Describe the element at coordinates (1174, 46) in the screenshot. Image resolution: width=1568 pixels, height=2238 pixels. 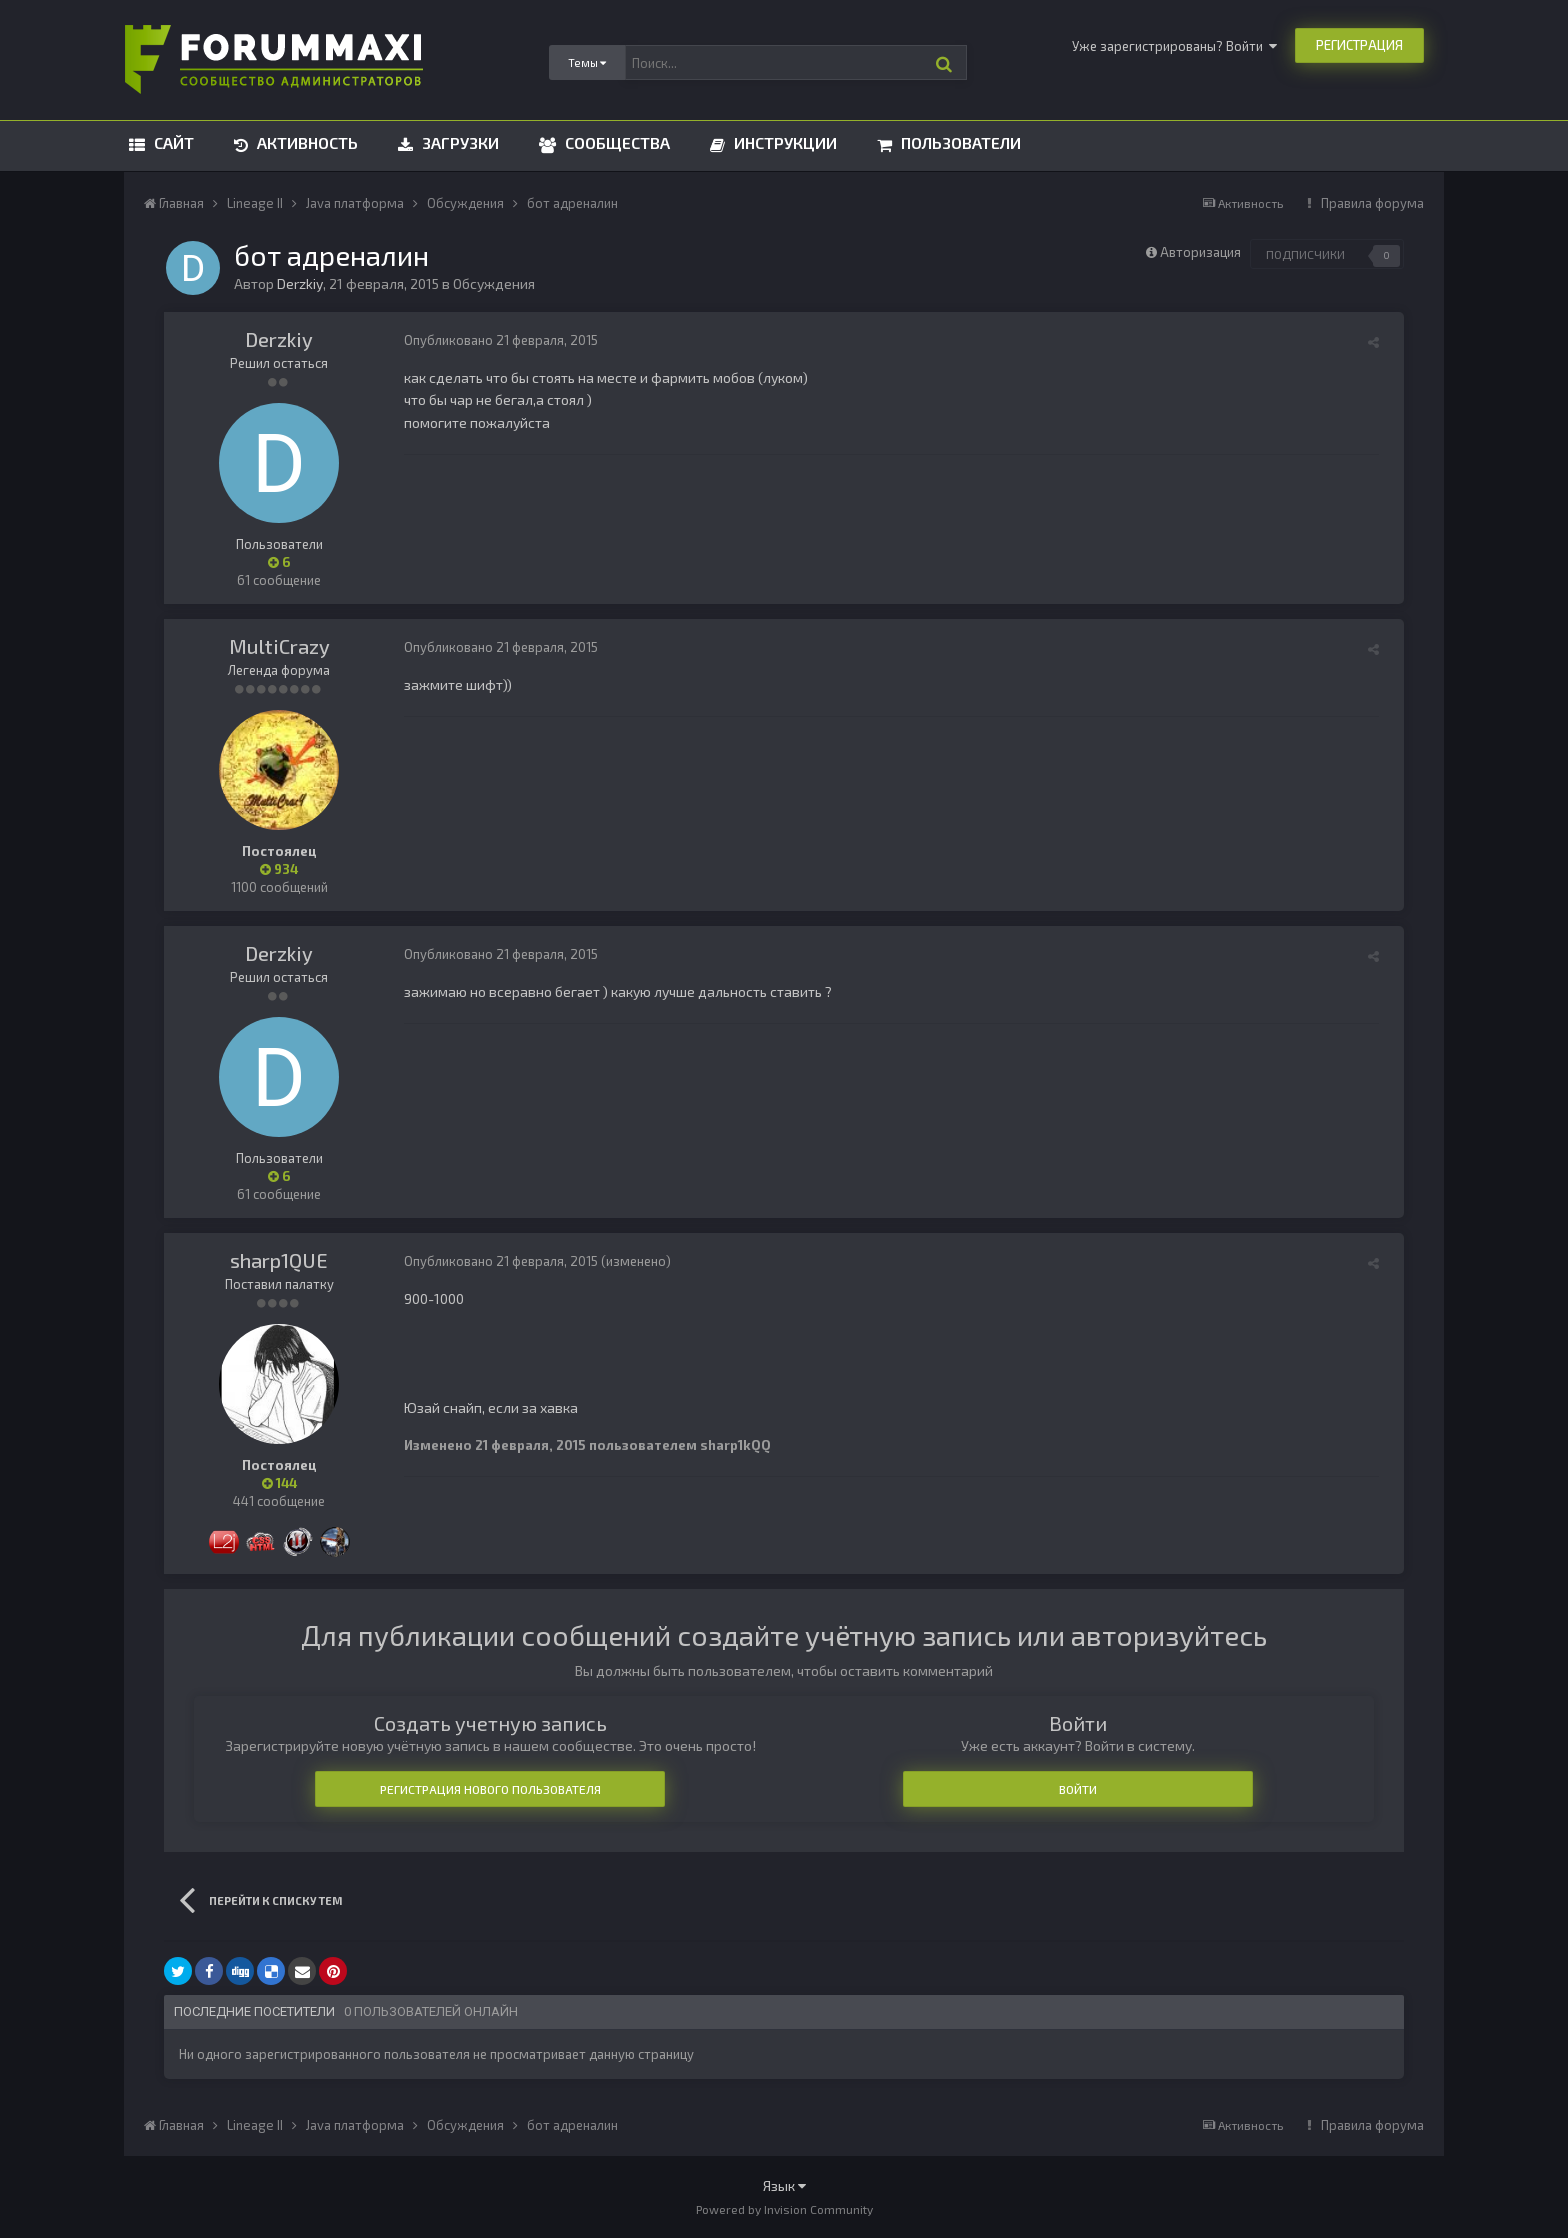
I see `Уже зарегистрированы? Войти` at that location.